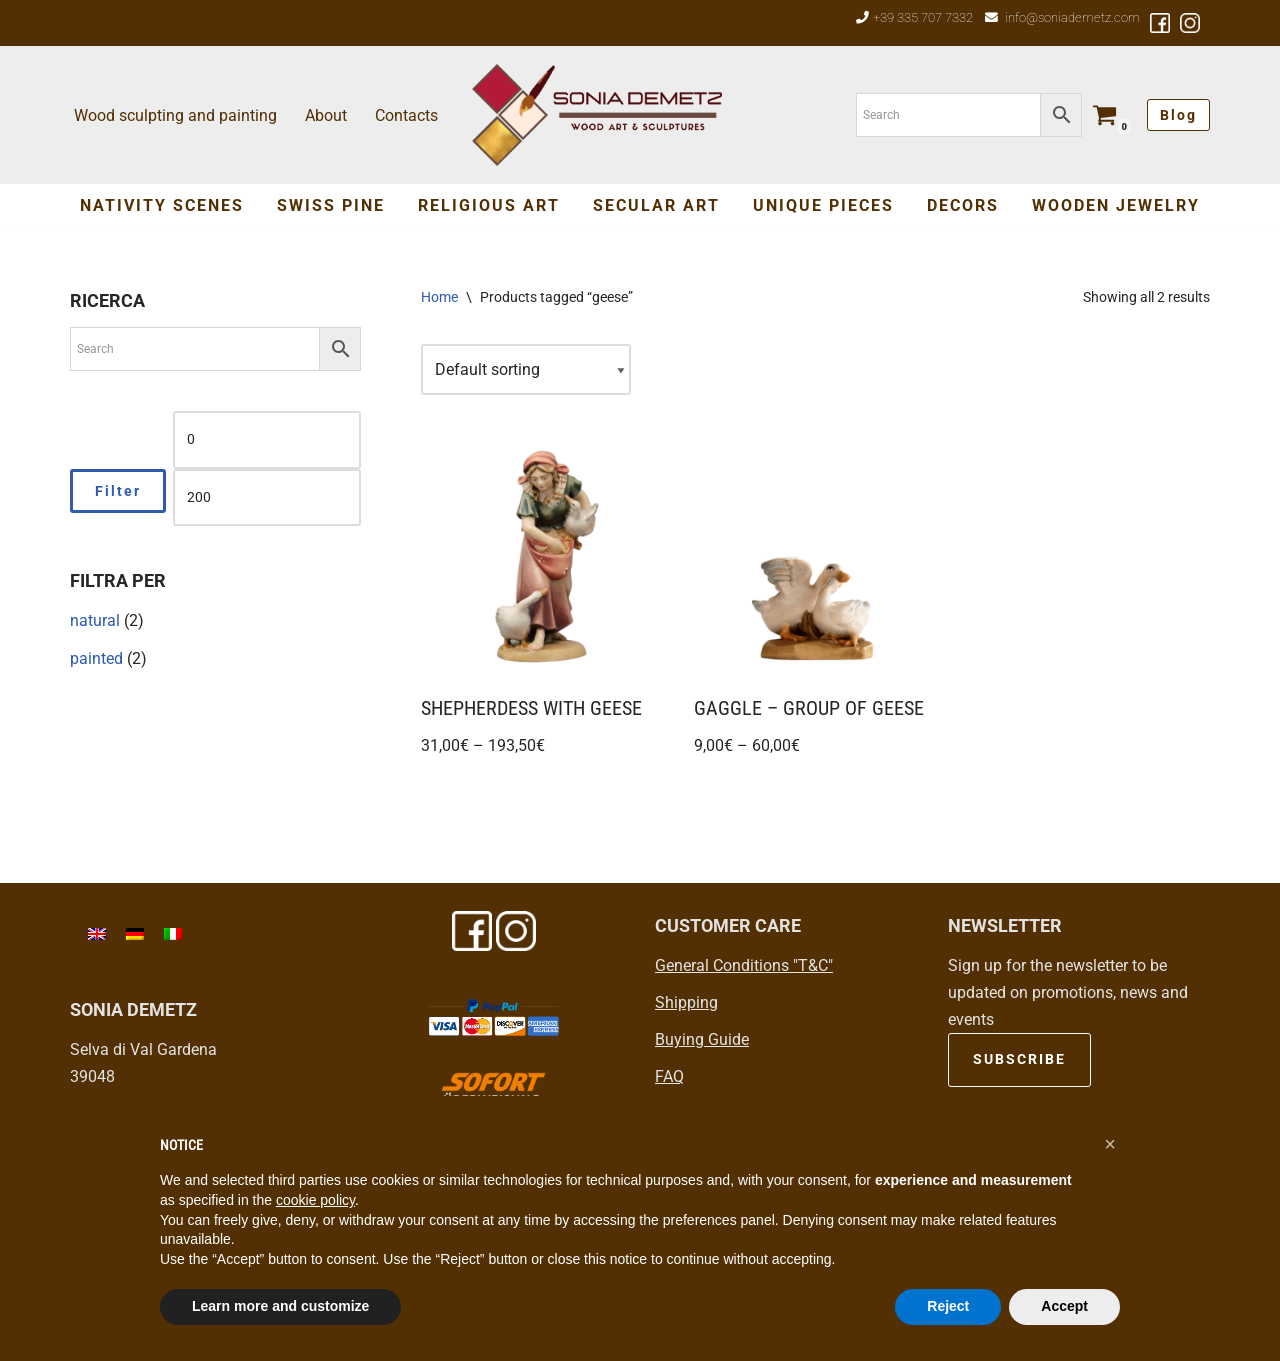 This screenshot has height=1361, width=1280. Describe the element at coordinates (948, 1306) in the screenshot. I see `Reject [button]` at that location.